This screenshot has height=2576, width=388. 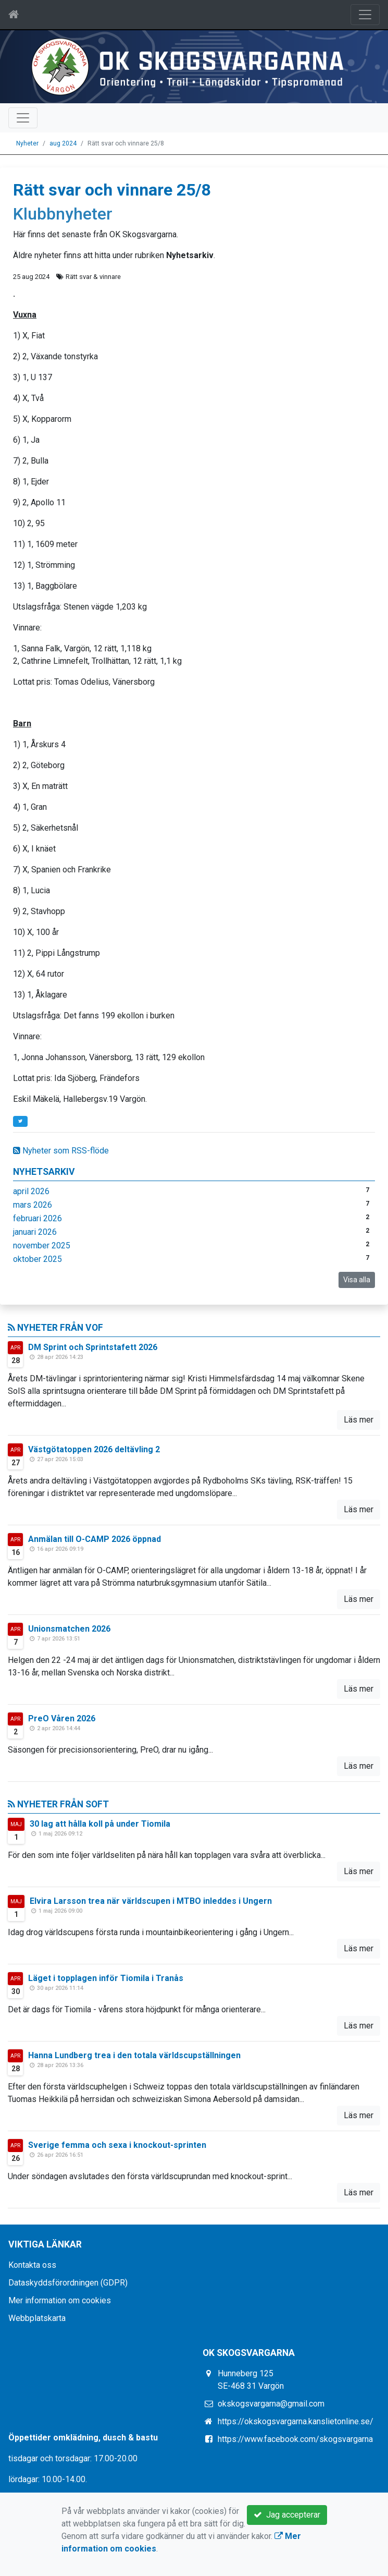 I want to click on oktober 2025, so click(x=37, y=1259).